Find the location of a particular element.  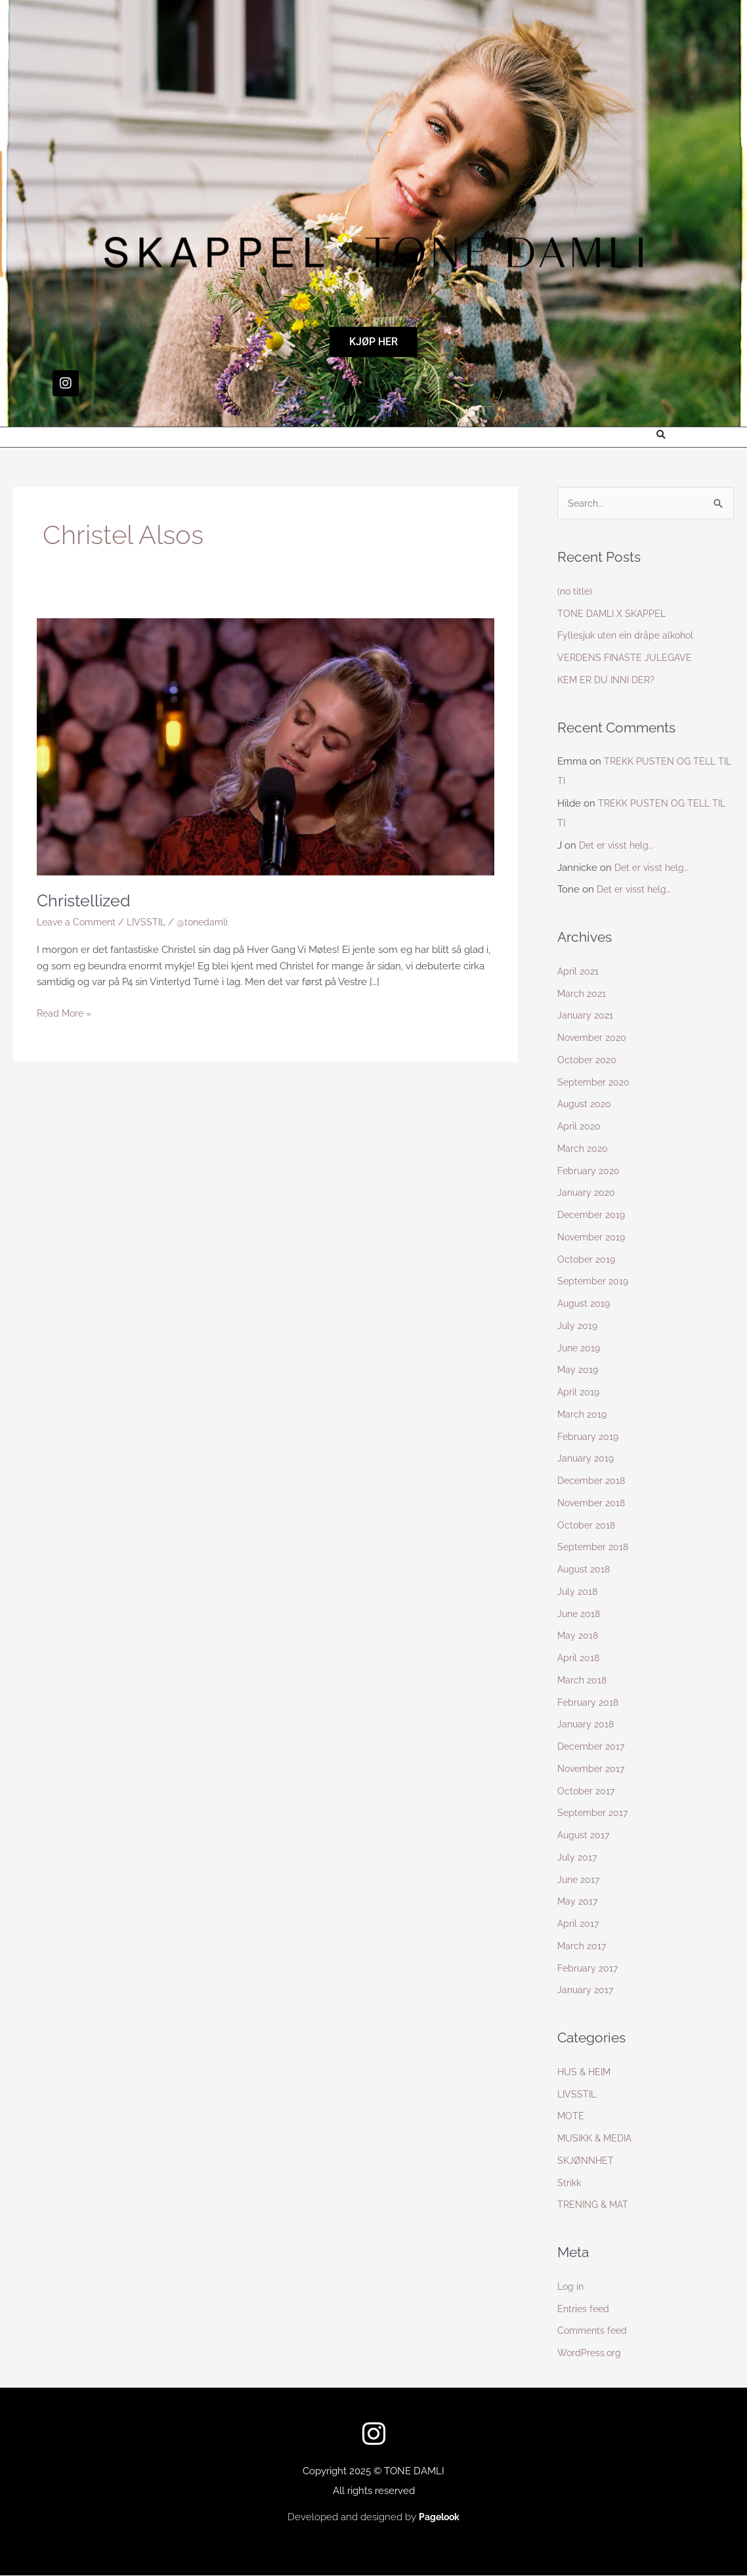

July 2019 is located at coordinates (578, 1326).